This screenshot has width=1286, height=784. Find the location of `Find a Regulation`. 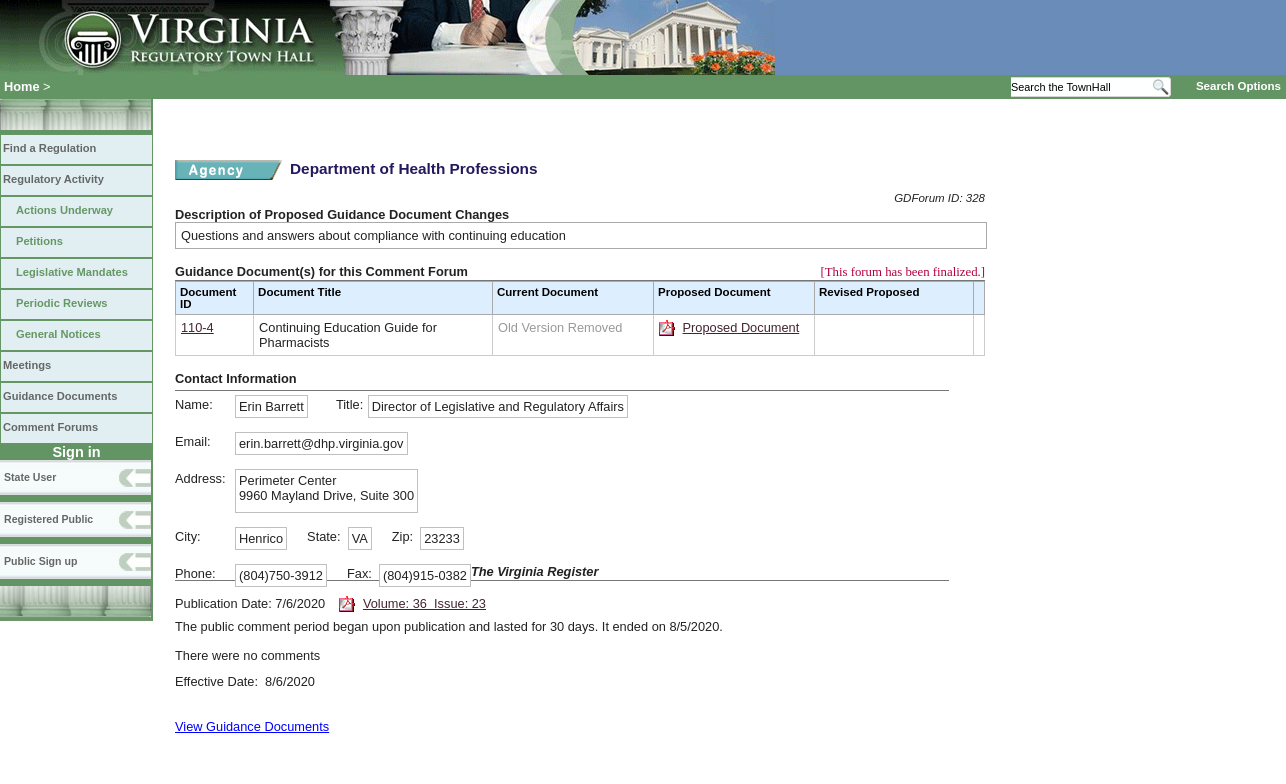

Find a Regulation is located at coordinates (49, 148).